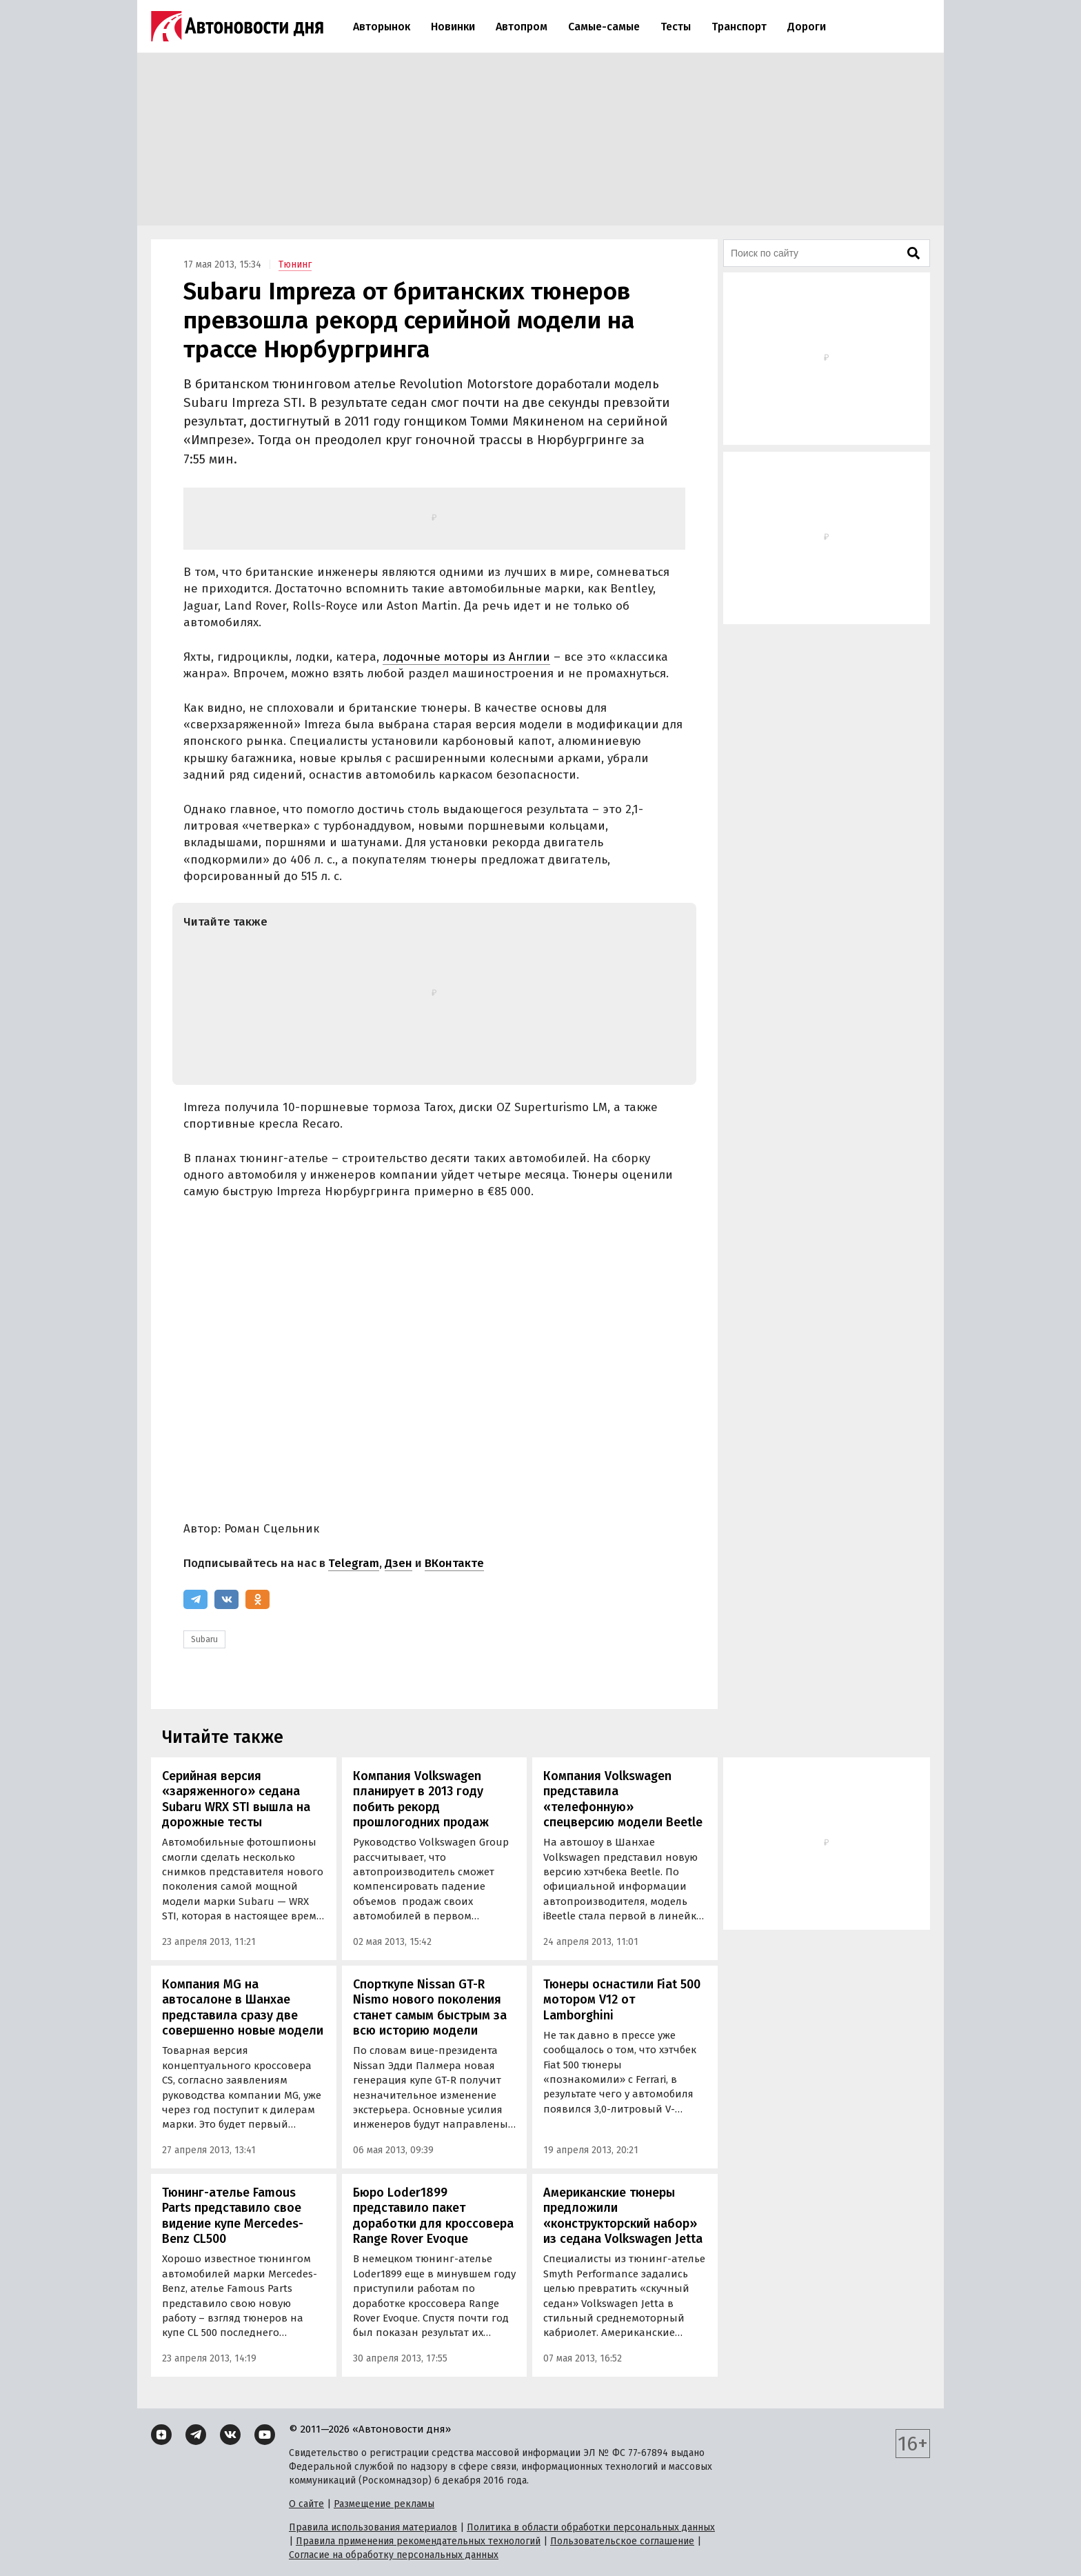 The width and height of the screenshot is (1081, 2576). Describe the element at coordinates (232, 2216) in the screenshot. I see `Тюнинг-ателье Famous Parts представило свое видение купе Mercedes-Benz CL500` at that location.